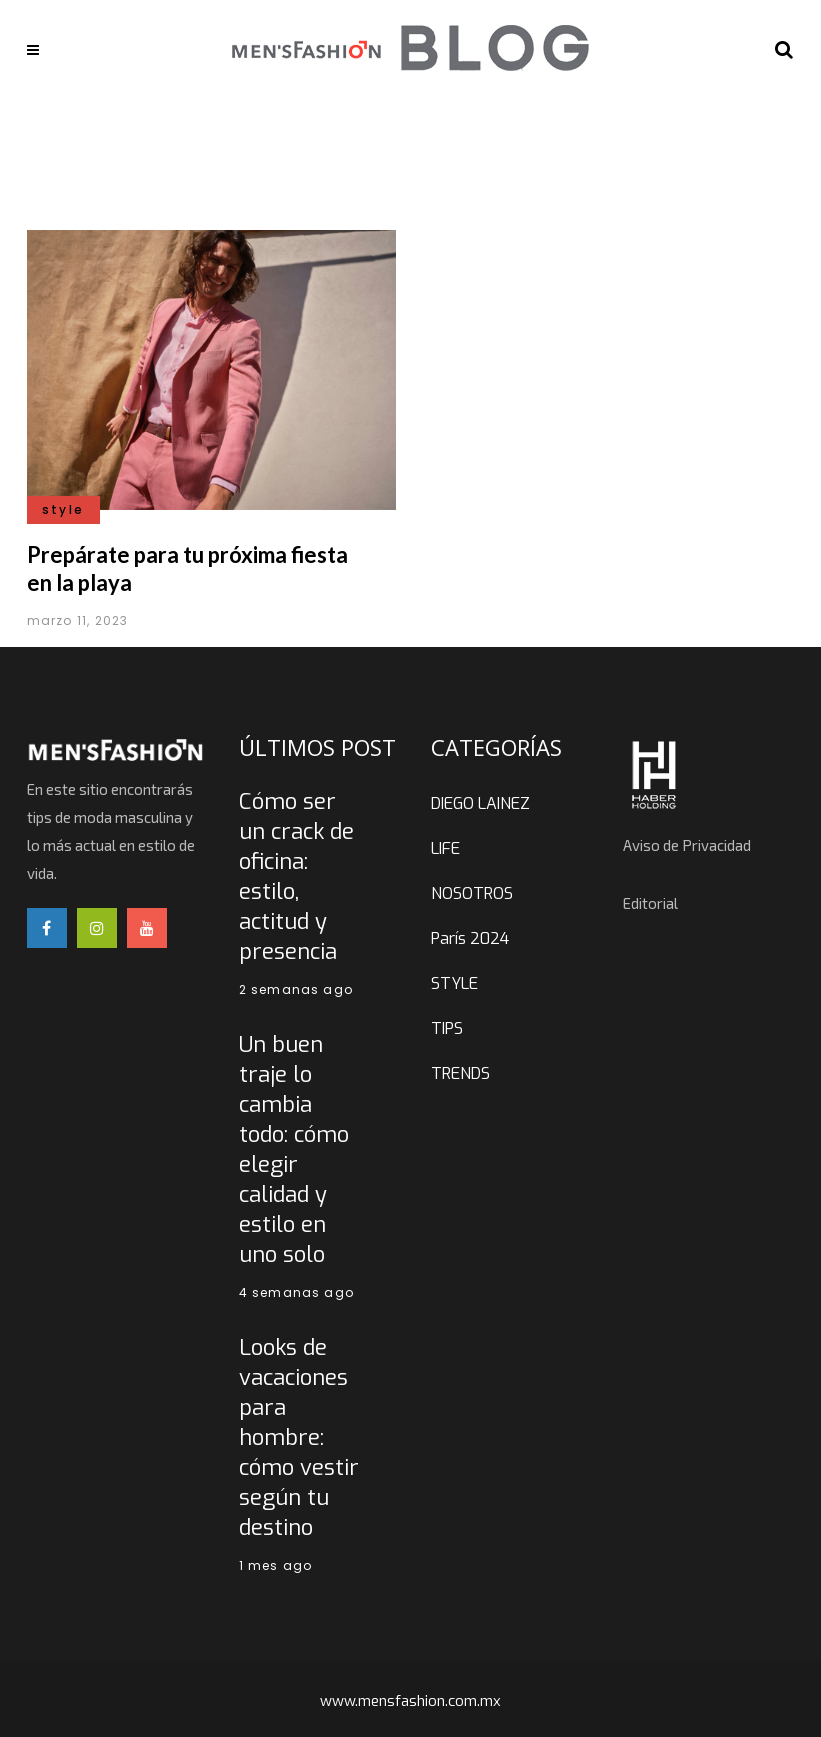 The height and width of the screenshot is (1737, 821). I want to click on DIEGO LAINEZ, so click(480, 803).